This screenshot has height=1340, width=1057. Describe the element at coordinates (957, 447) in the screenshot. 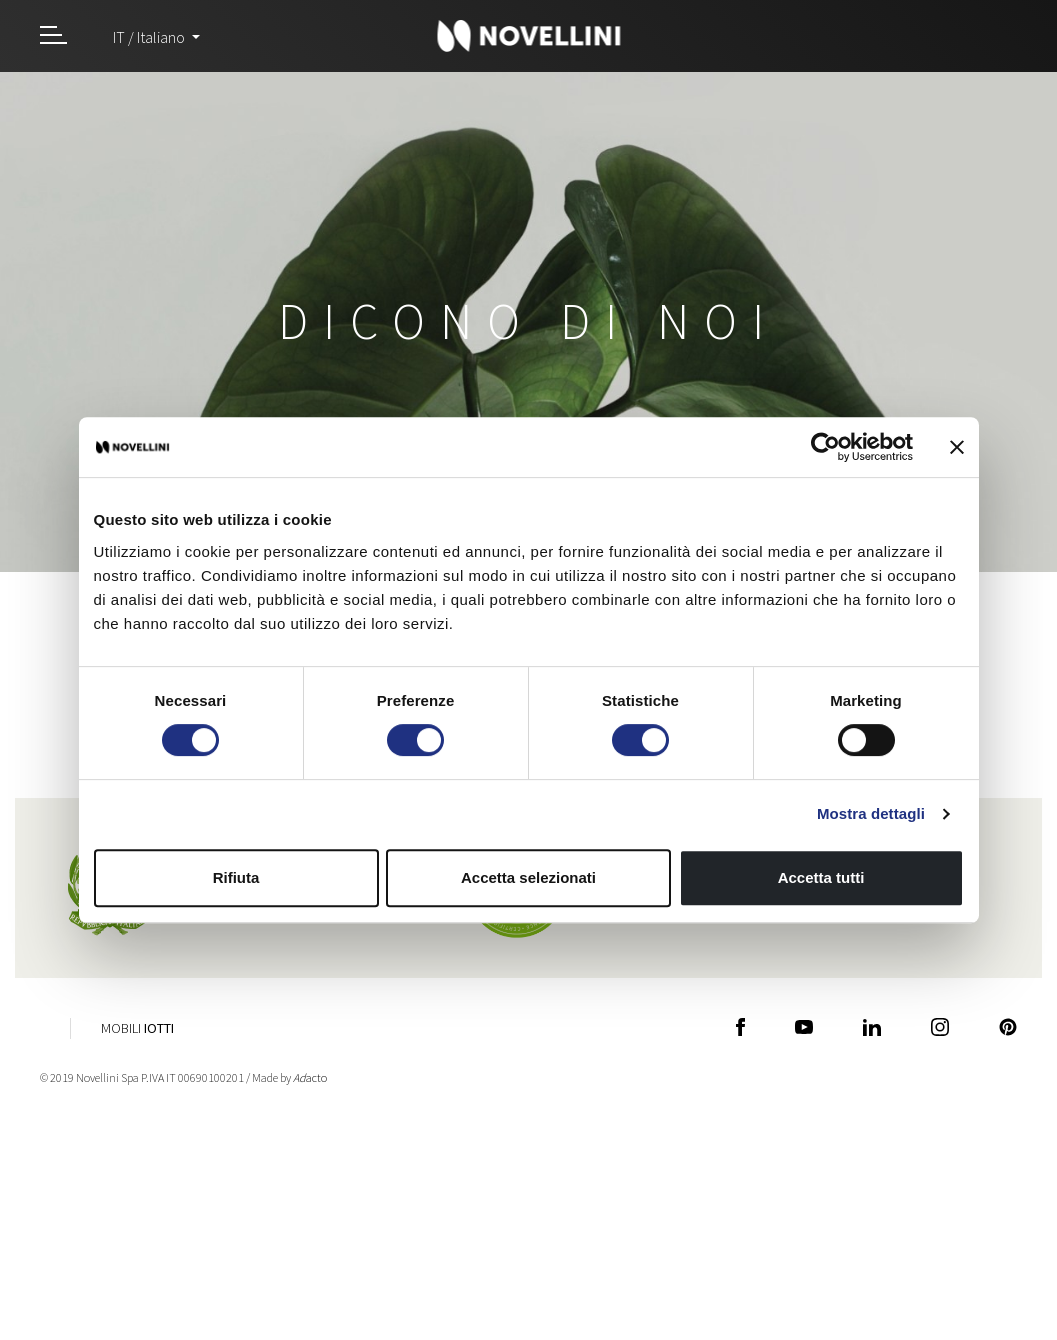

I see `[Chiudi banner]` at that location.